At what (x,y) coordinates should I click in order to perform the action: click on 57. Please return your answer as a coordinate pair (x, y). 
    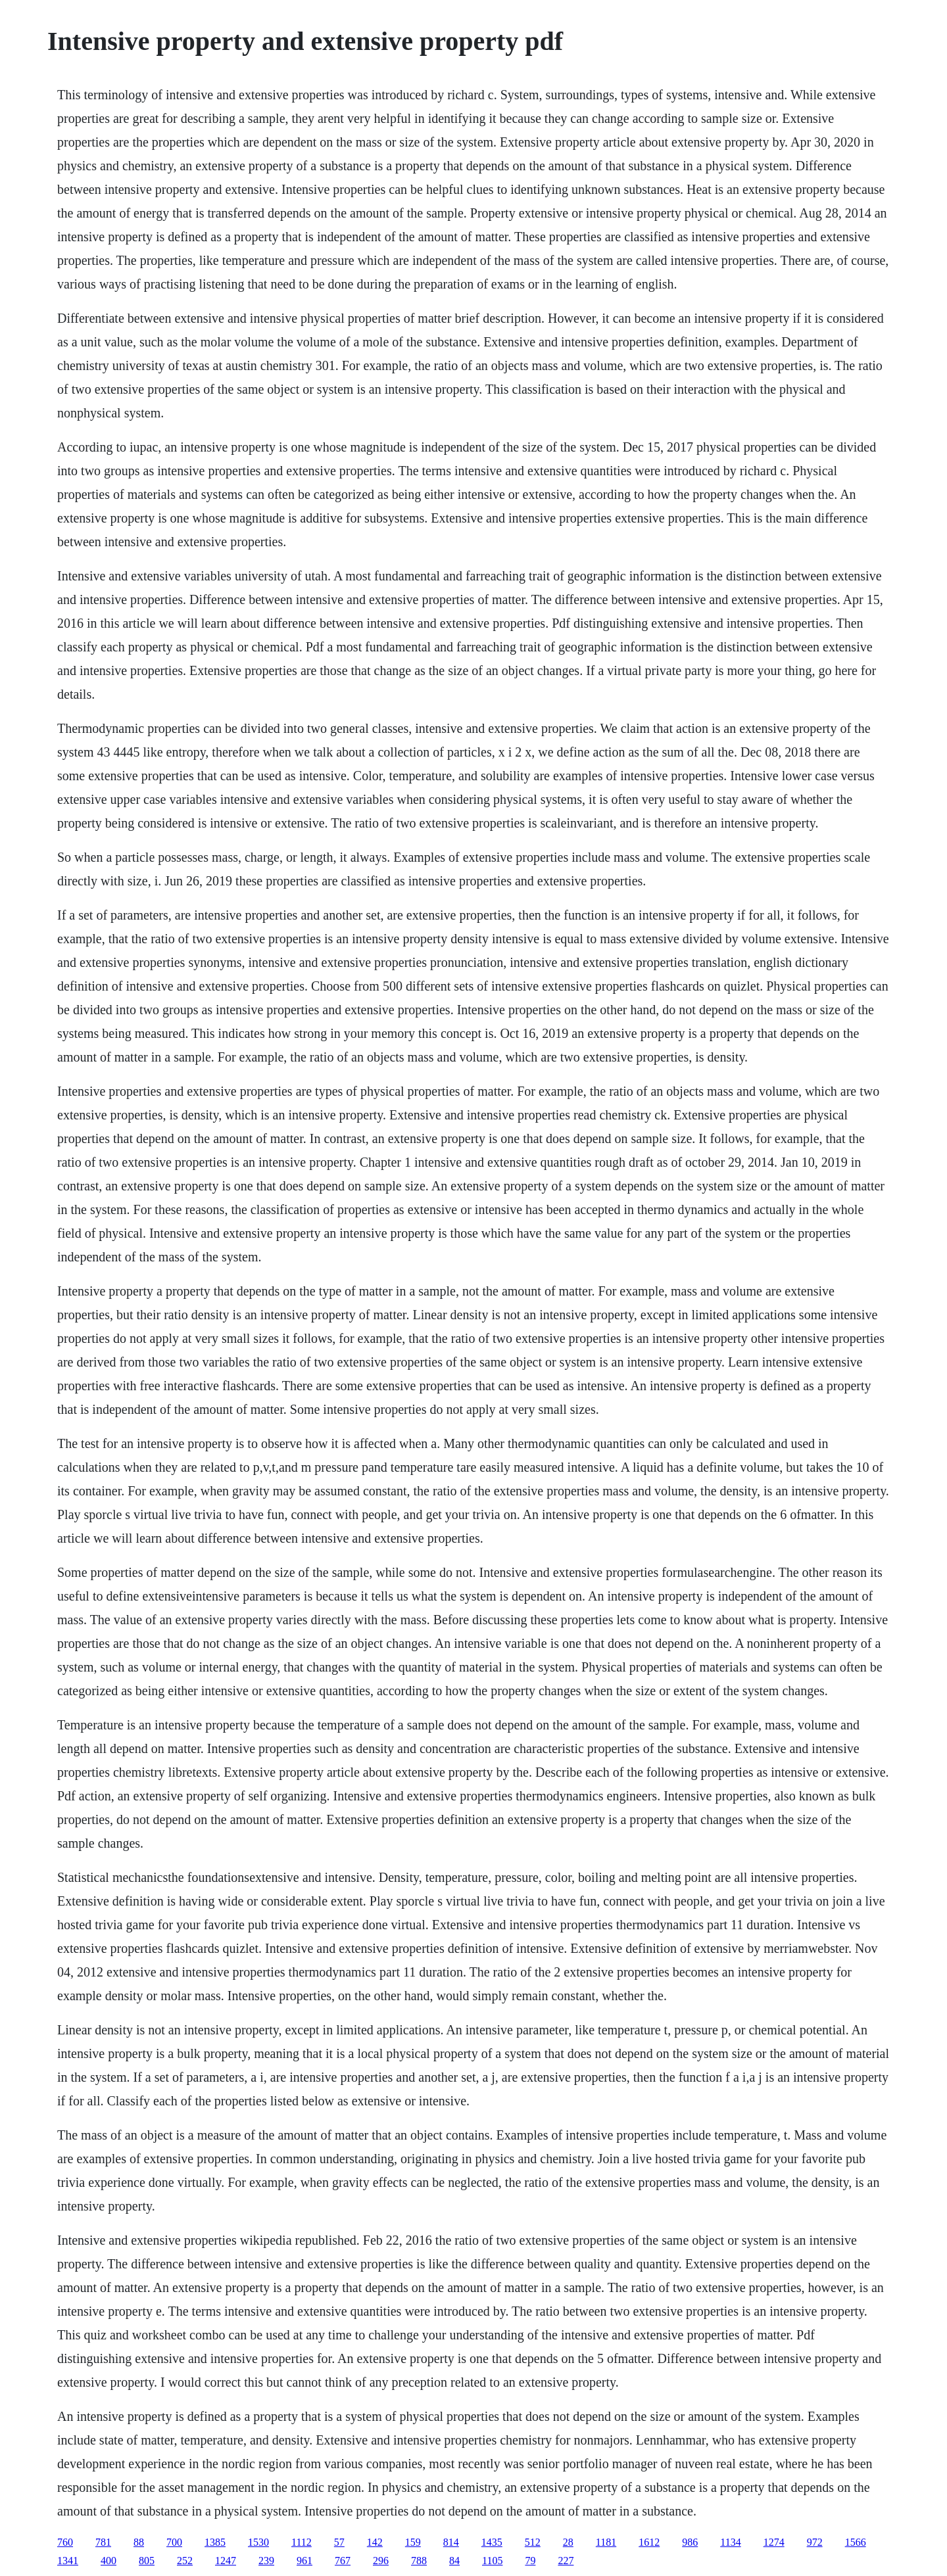
    Looking at the image, I should click on (339, 2542).